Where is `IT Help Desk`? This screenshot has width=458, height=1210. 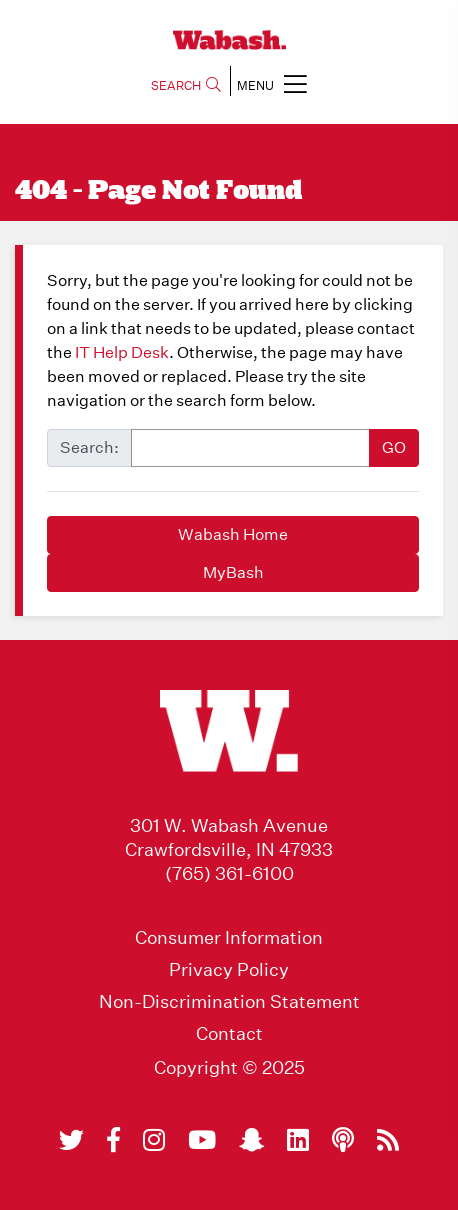 IT Help Desk is located at coordinates (122, 352).